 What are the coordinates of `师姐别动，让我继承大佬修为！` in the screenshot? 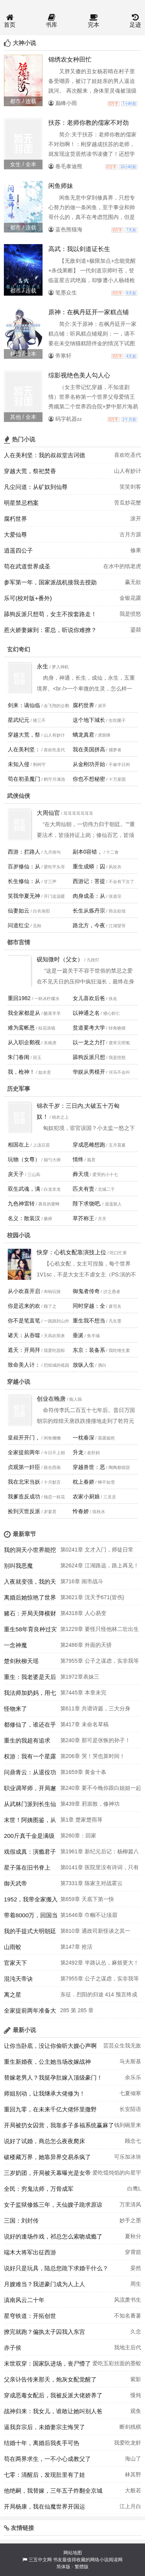 It's located at (44, 2093).